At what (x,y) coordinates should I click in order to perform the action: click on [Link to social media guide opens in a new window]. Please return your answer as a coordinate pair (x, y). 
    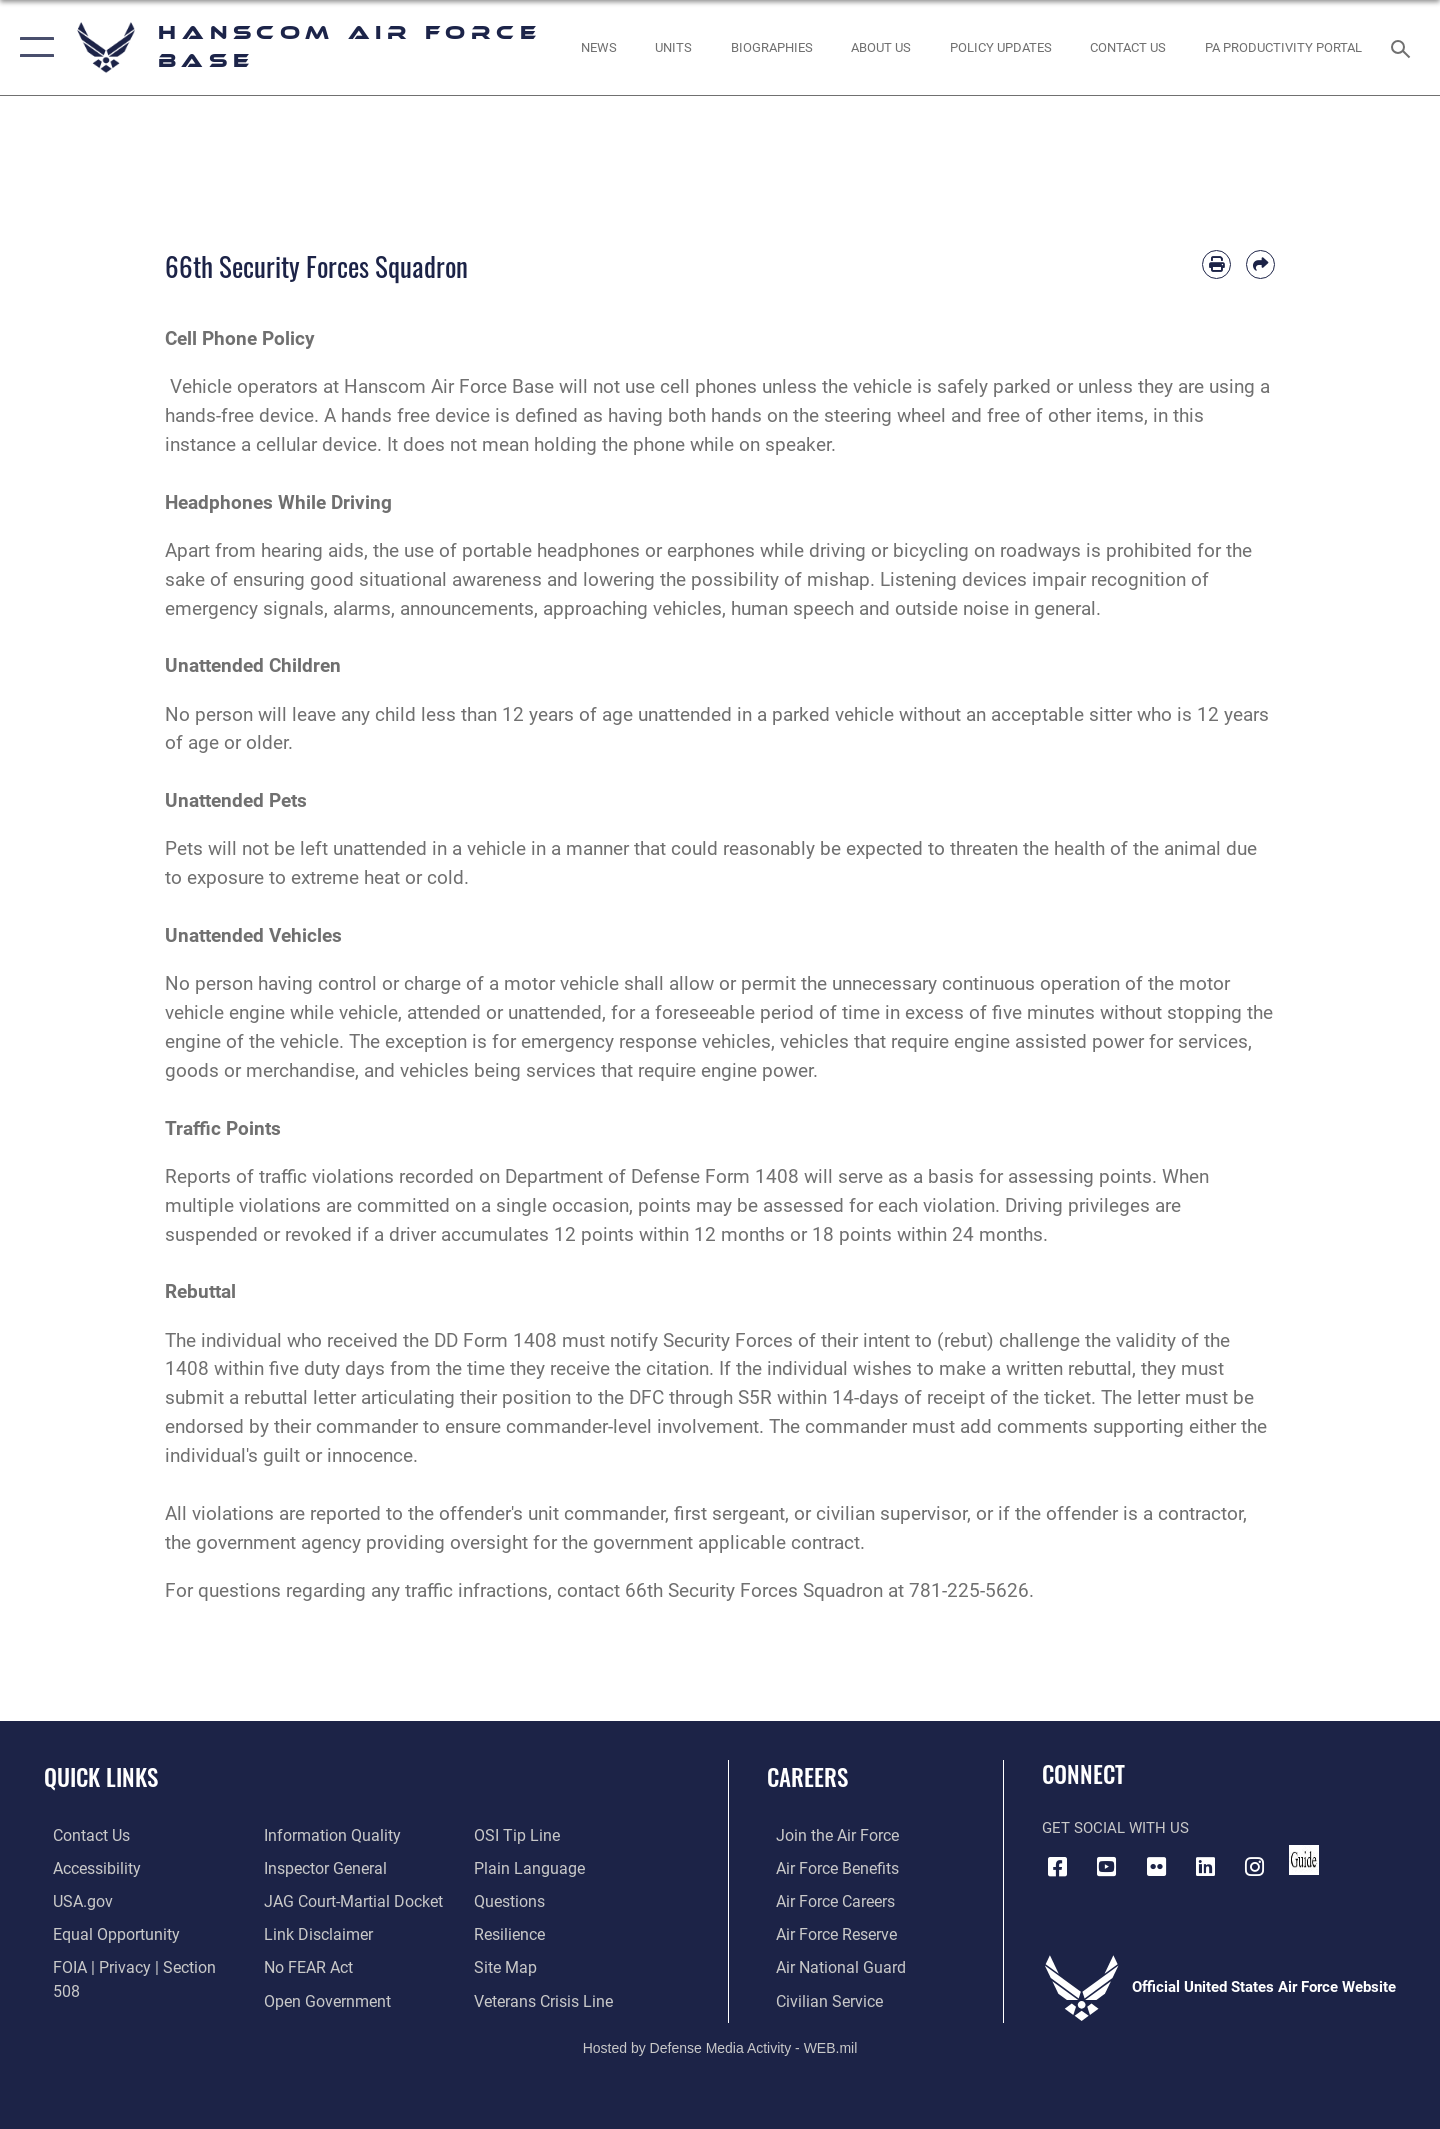
    Looking at the image, I should click on (1304, 1860).